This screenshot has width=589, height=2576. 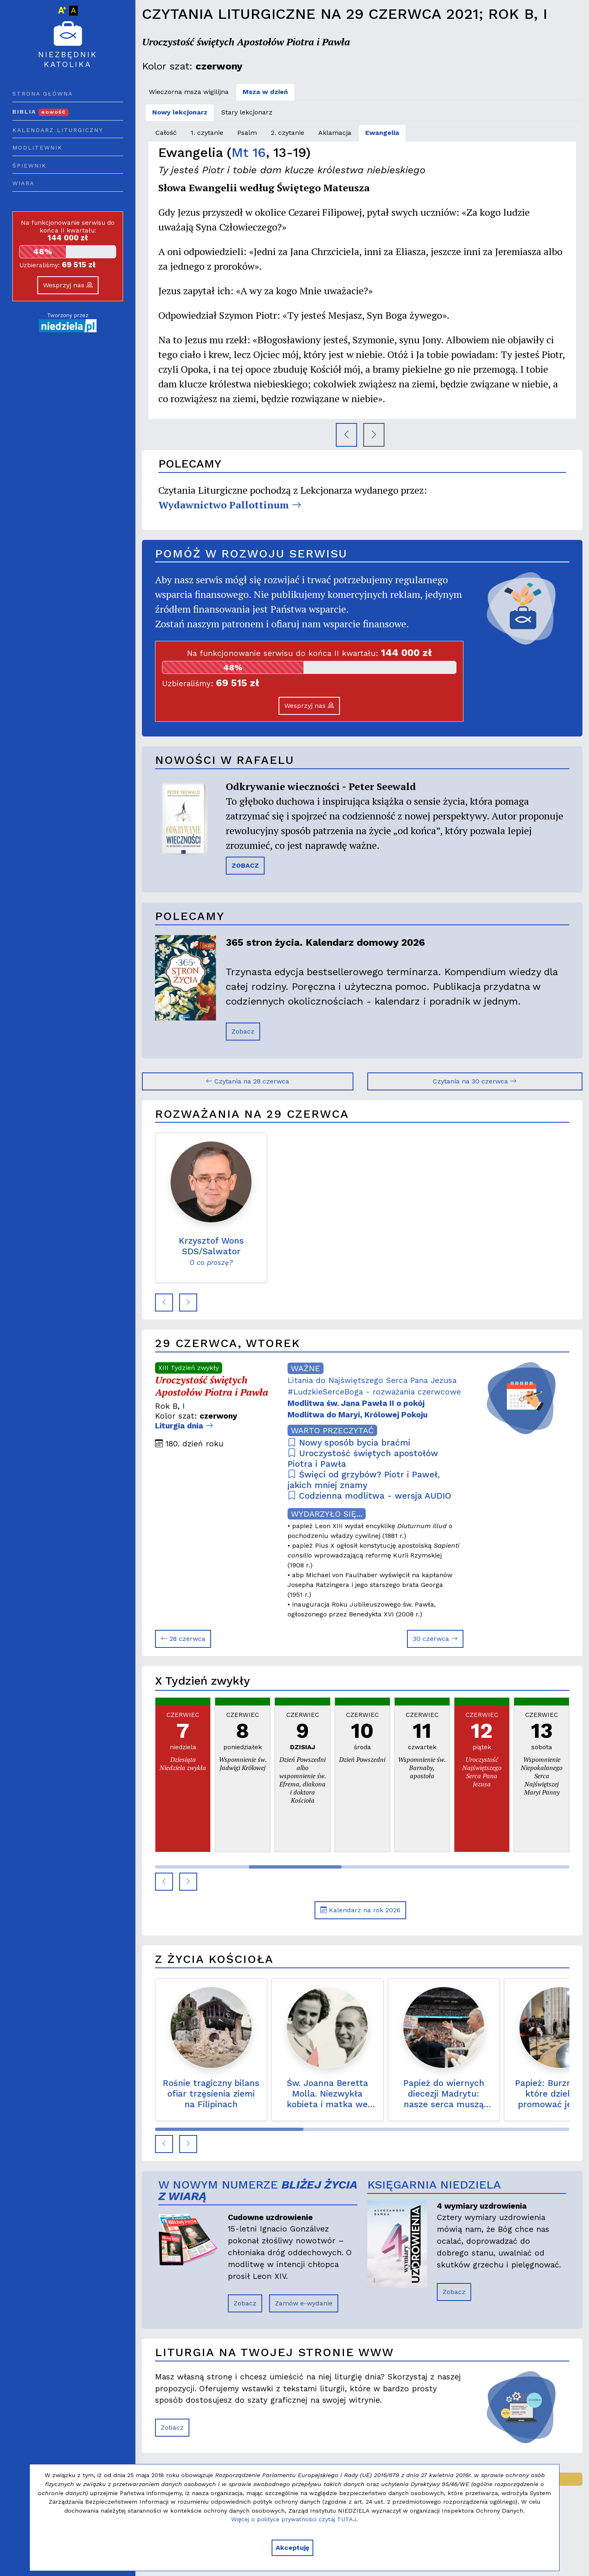 What do you see at coordinates (247, 133) in the screenshot?
I see `Psalm [tab]` at bounding box center [247, 133].